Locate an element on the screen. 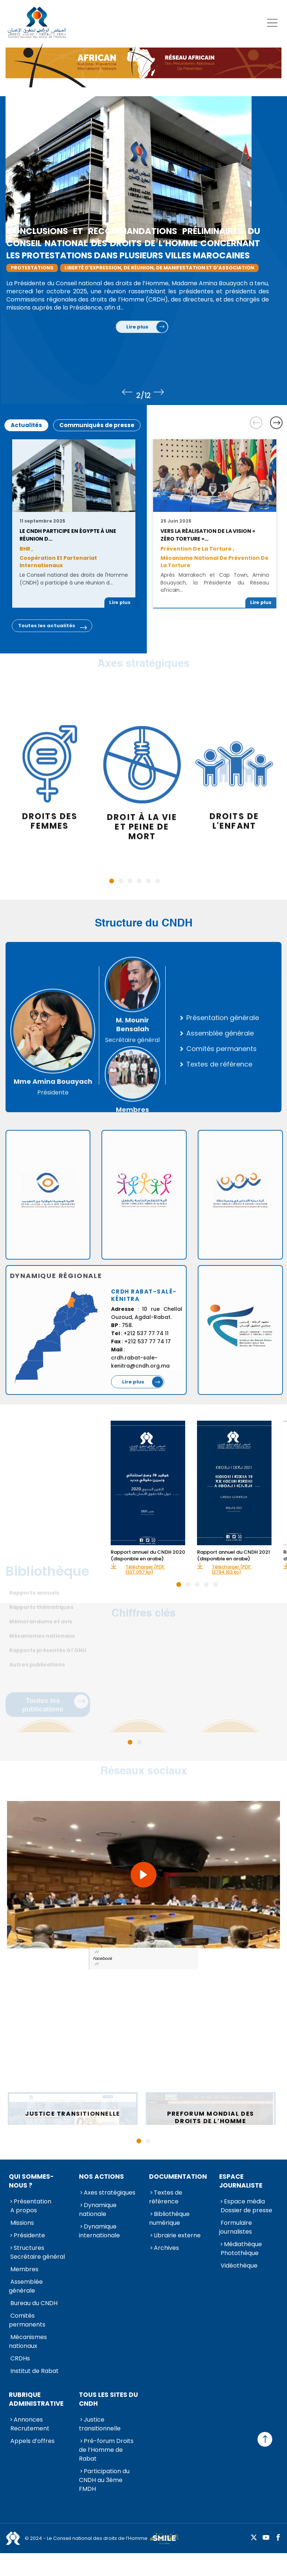 This screenshot has height=2576, width=287. Facebook is located at coordinates (102, 1958).